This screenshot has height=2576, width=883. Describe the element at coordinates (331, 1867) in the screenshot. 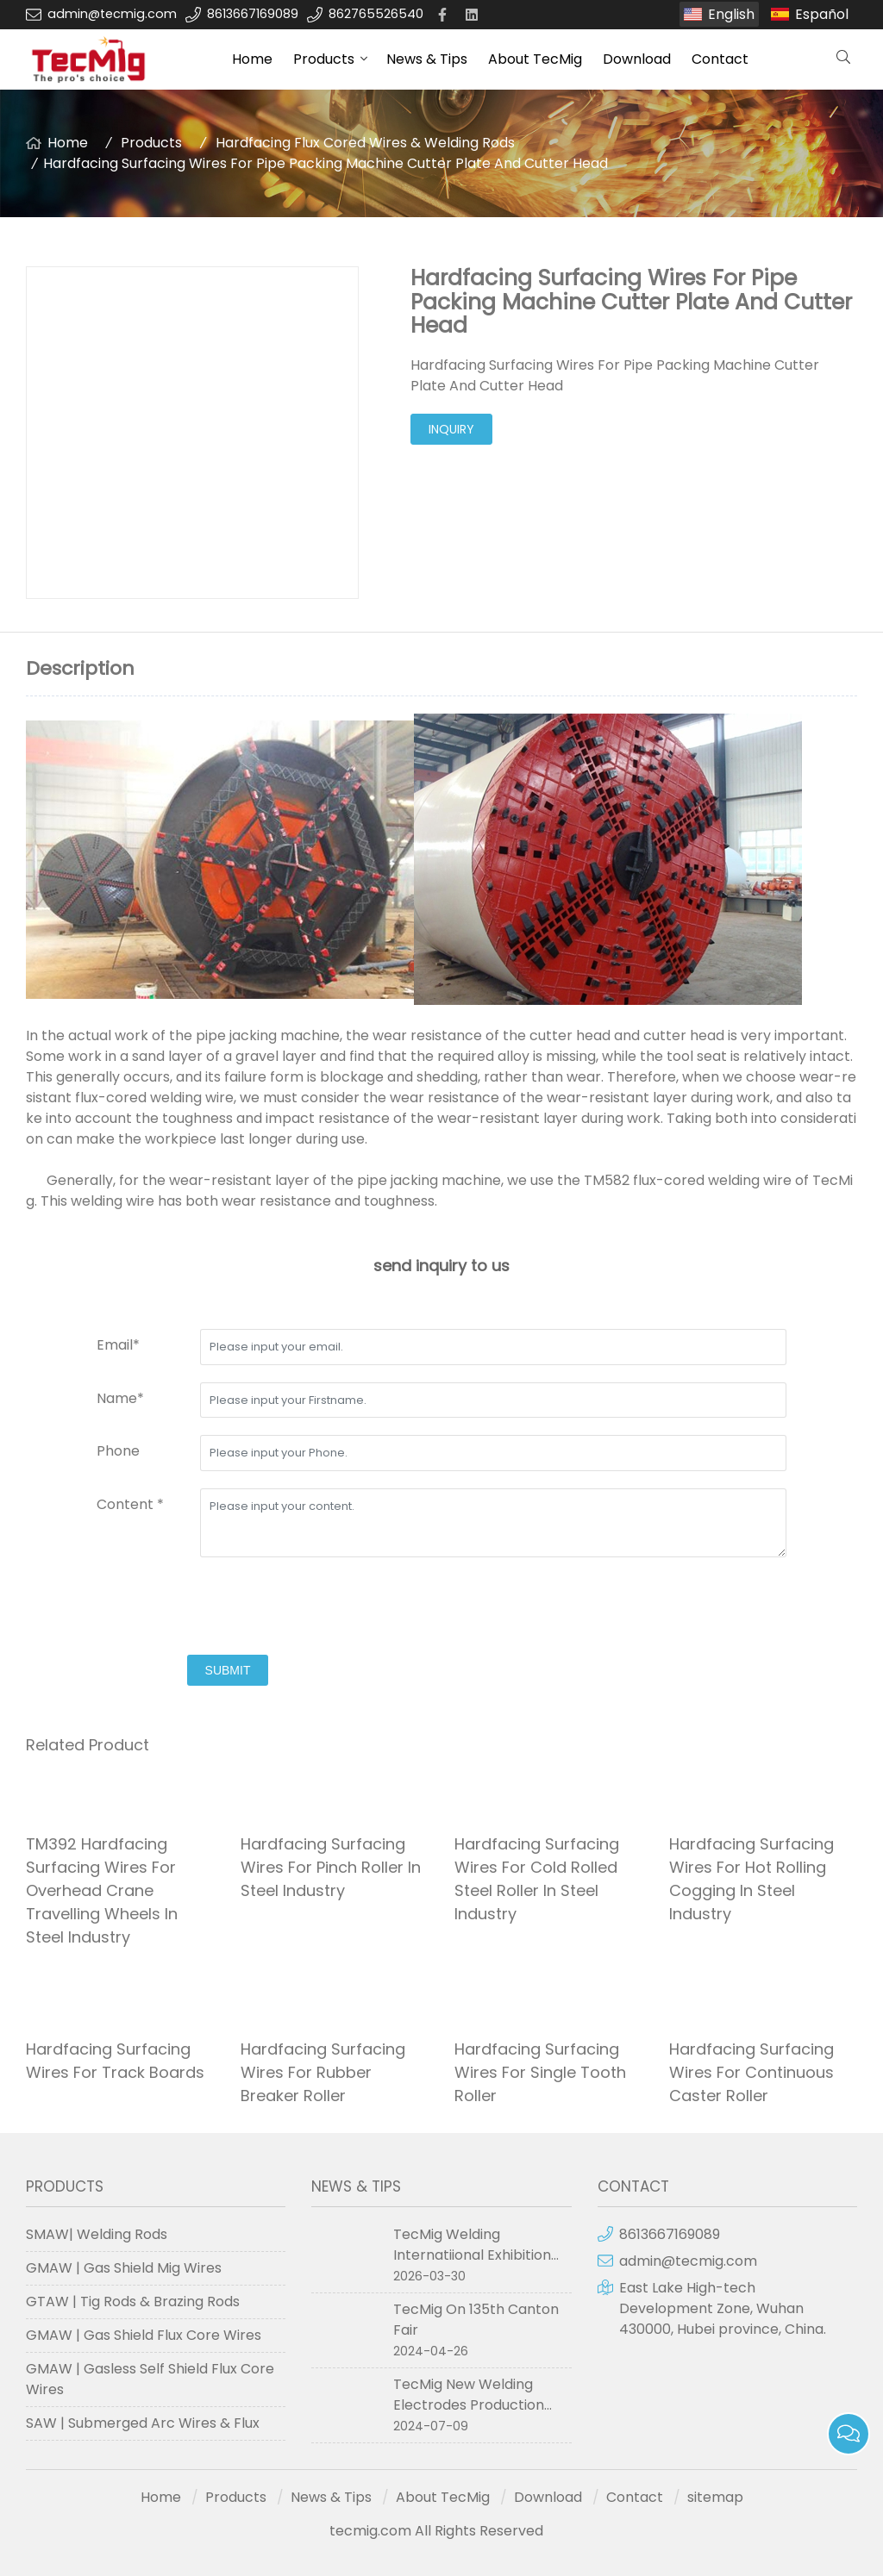

I see `Hardfacing Surfacing Wires For Pinch Roller In Steel Industry` at that location.